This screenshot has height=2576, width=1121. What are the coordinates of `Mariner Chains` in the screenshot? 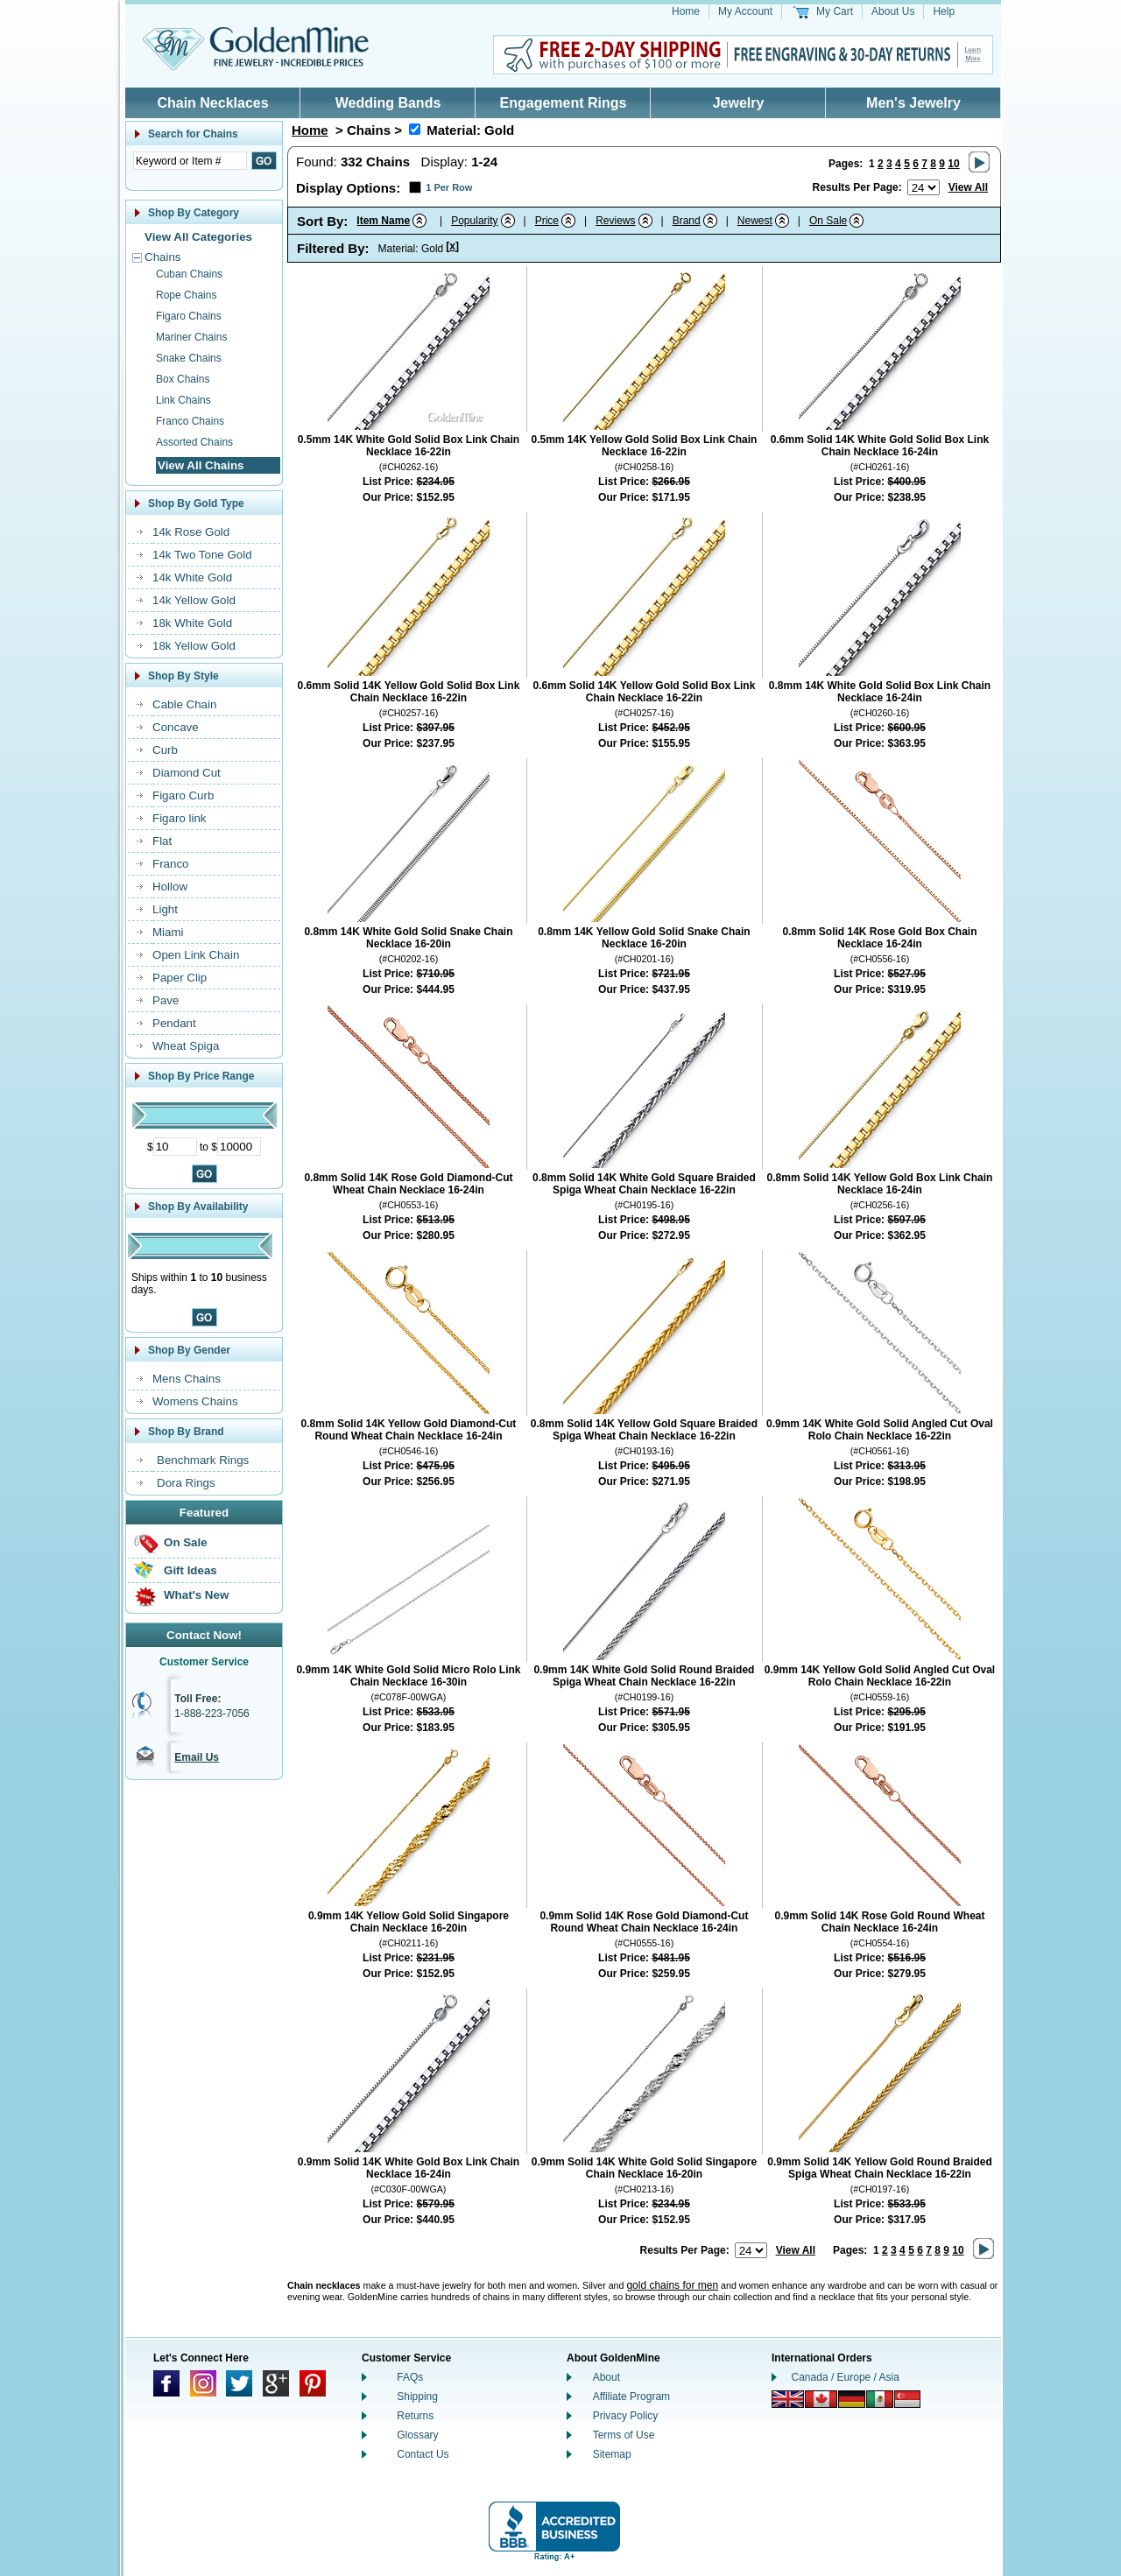 It's located at (191, 337).